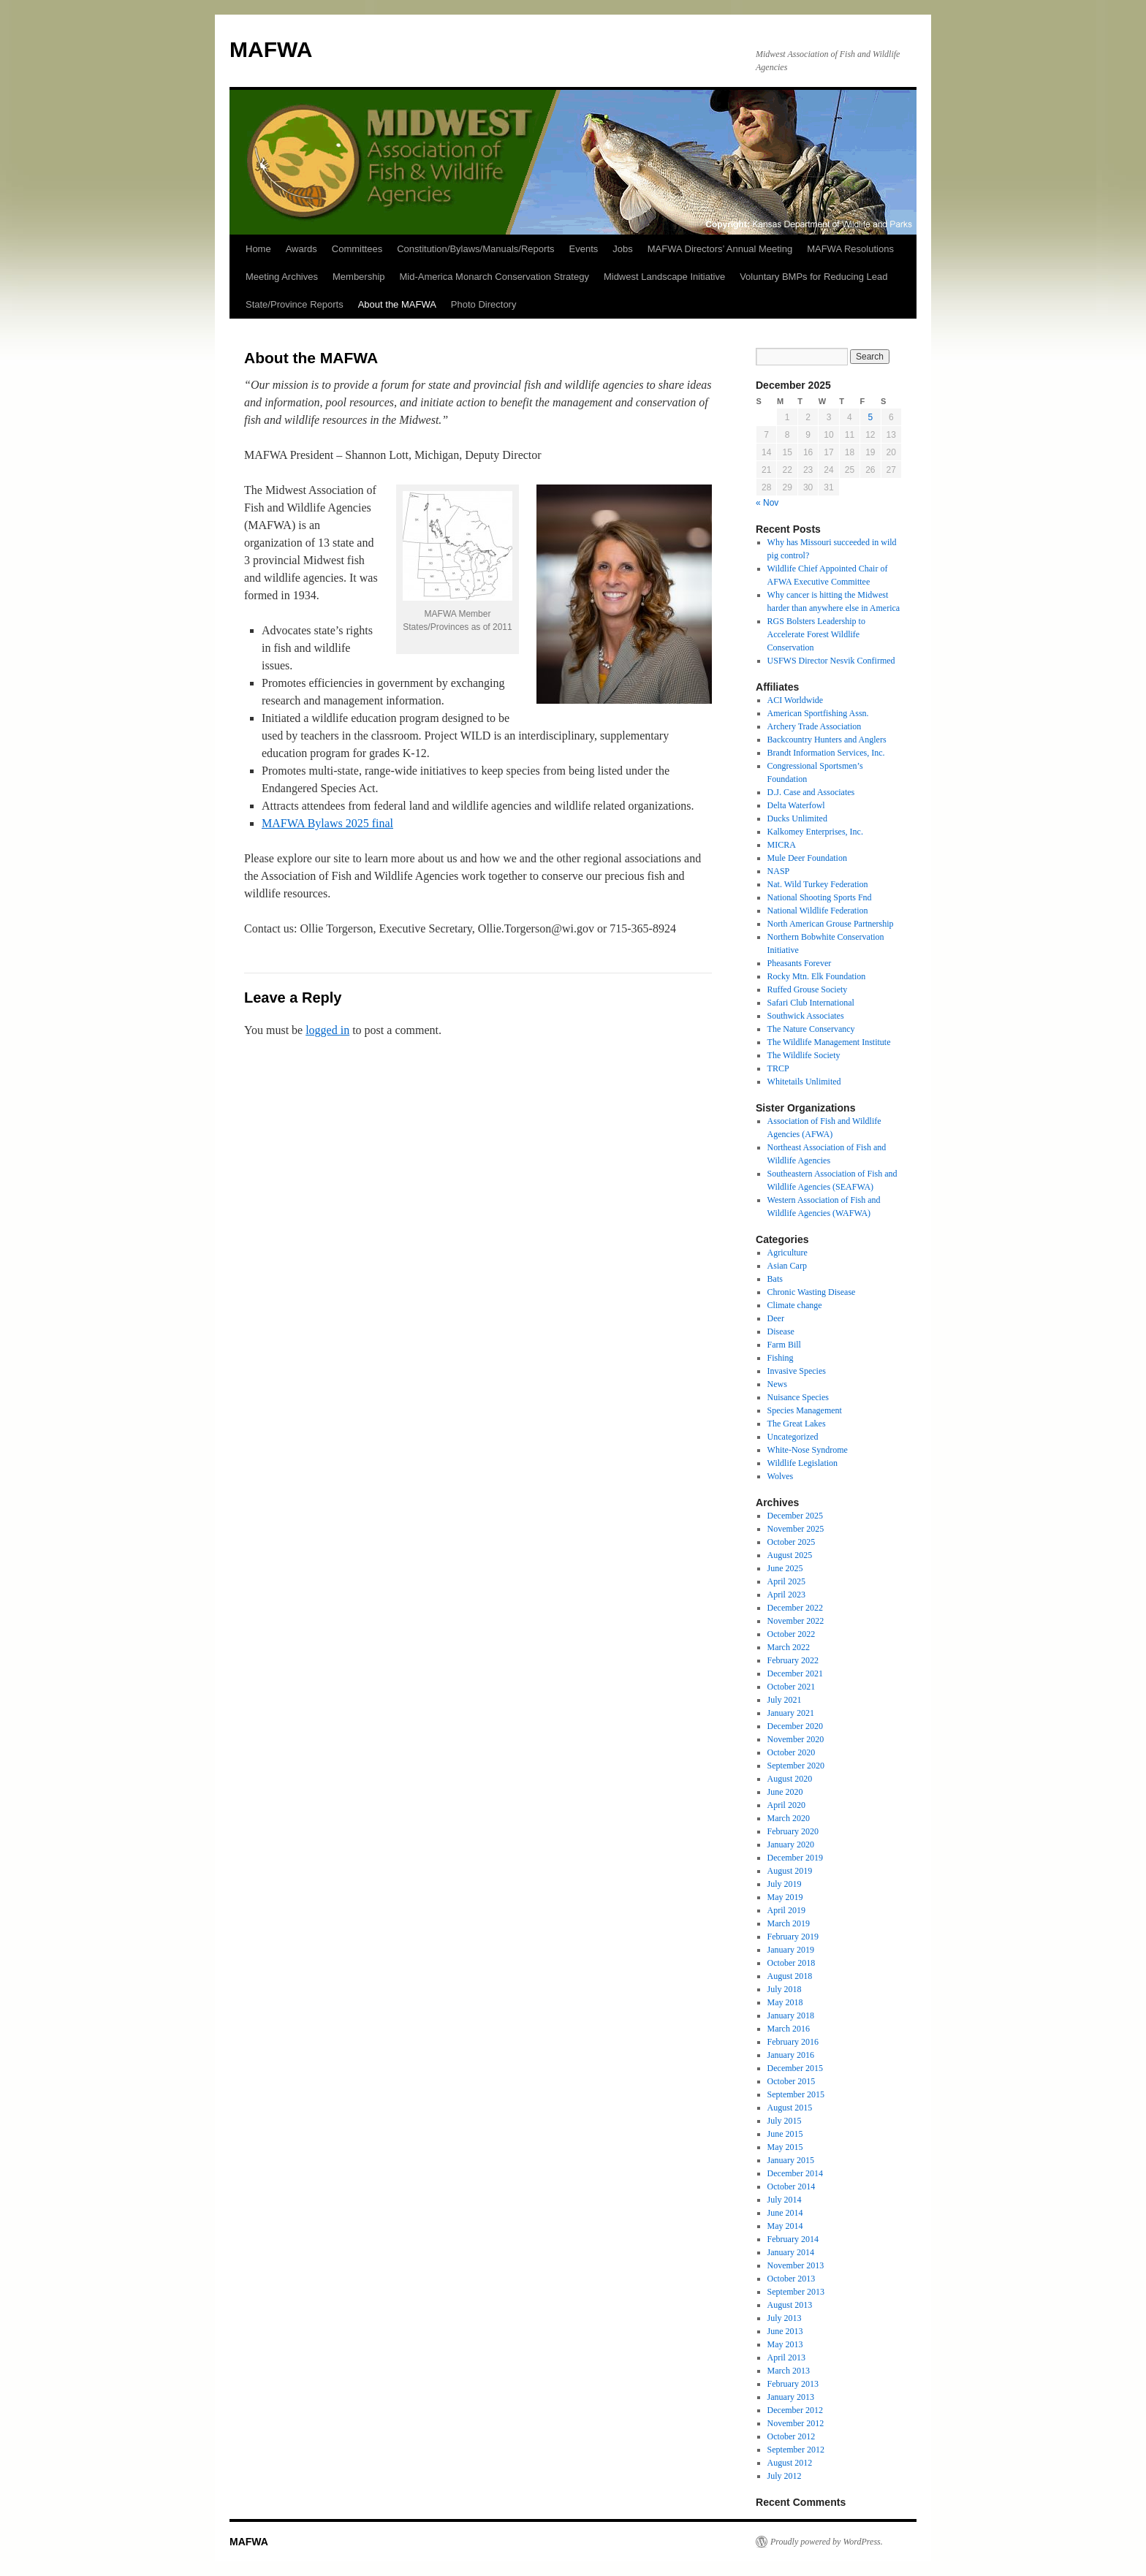  What do you see at coordinates (767, 503) in the screenshot?
I see `« Nov` at bounding box center [767, 503].